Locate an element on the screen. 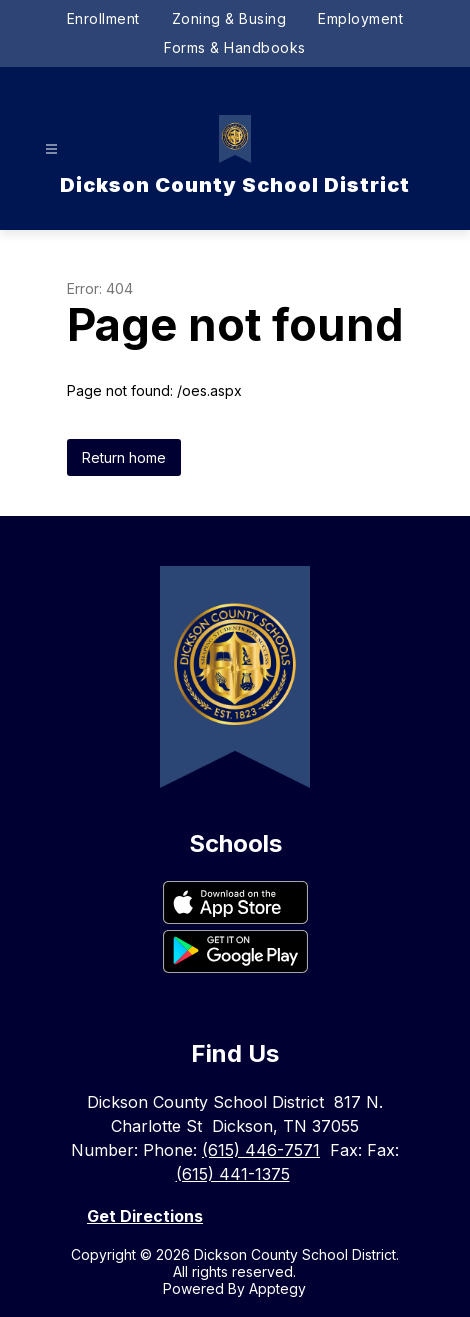 The height and width of the screenshot is (1317, 470). Employment is located at coordinates (360, 18).